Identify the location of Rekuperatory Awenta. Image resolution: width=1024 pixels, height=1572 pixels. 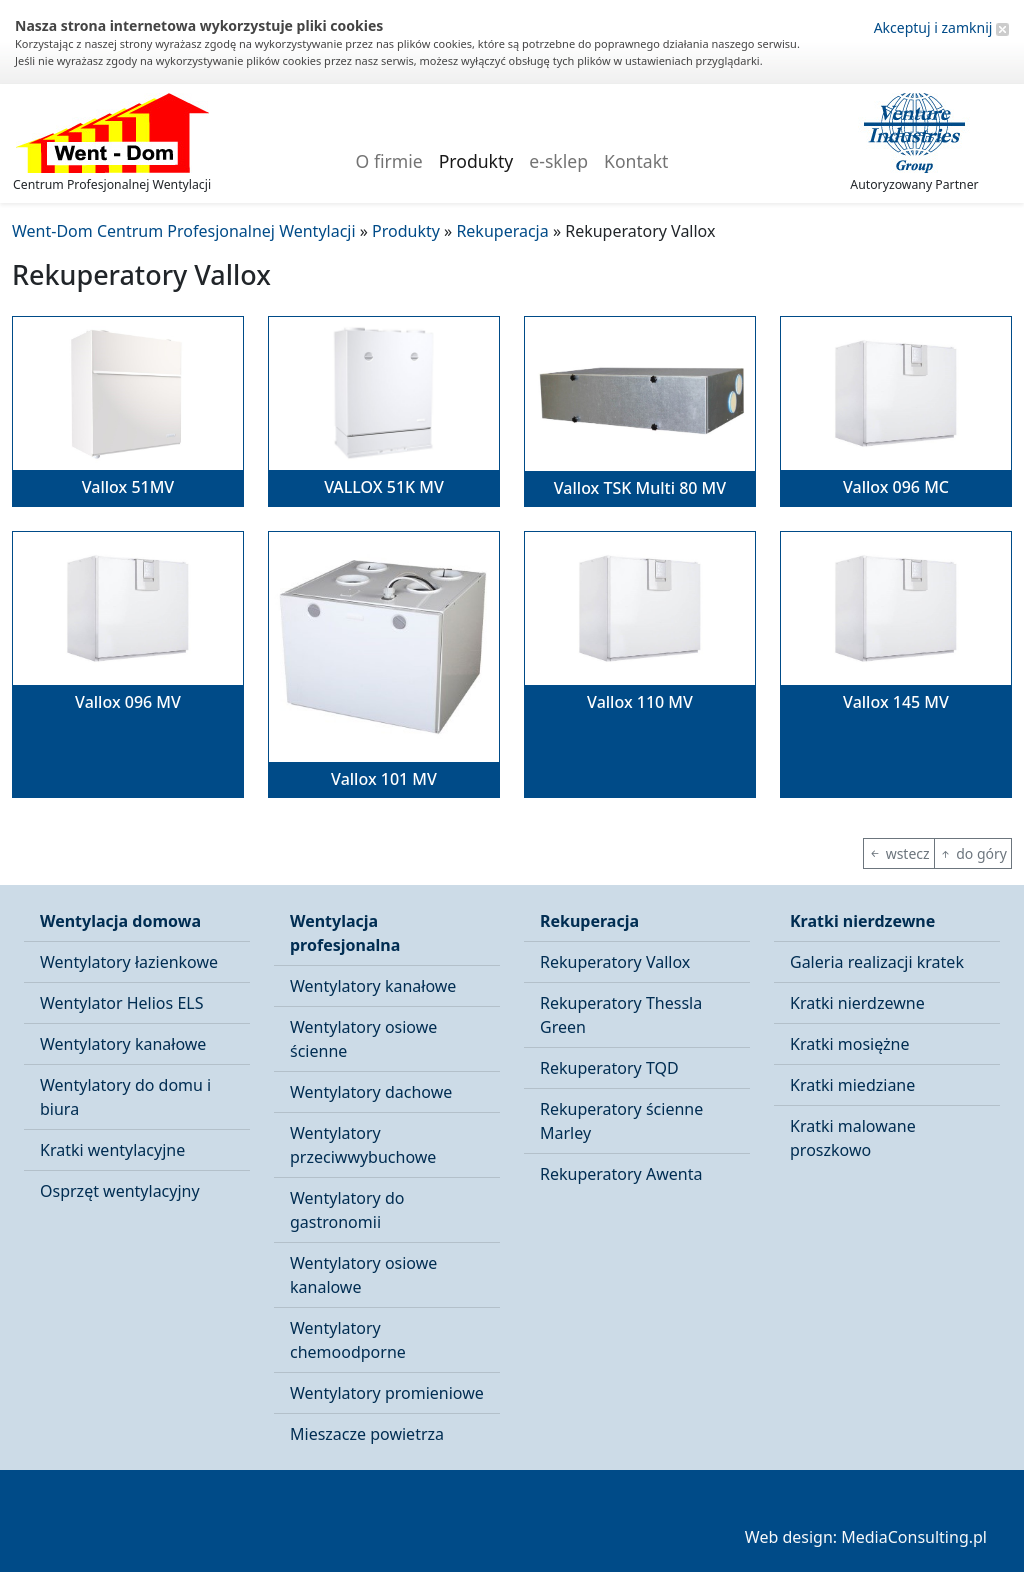
(621, 1174).